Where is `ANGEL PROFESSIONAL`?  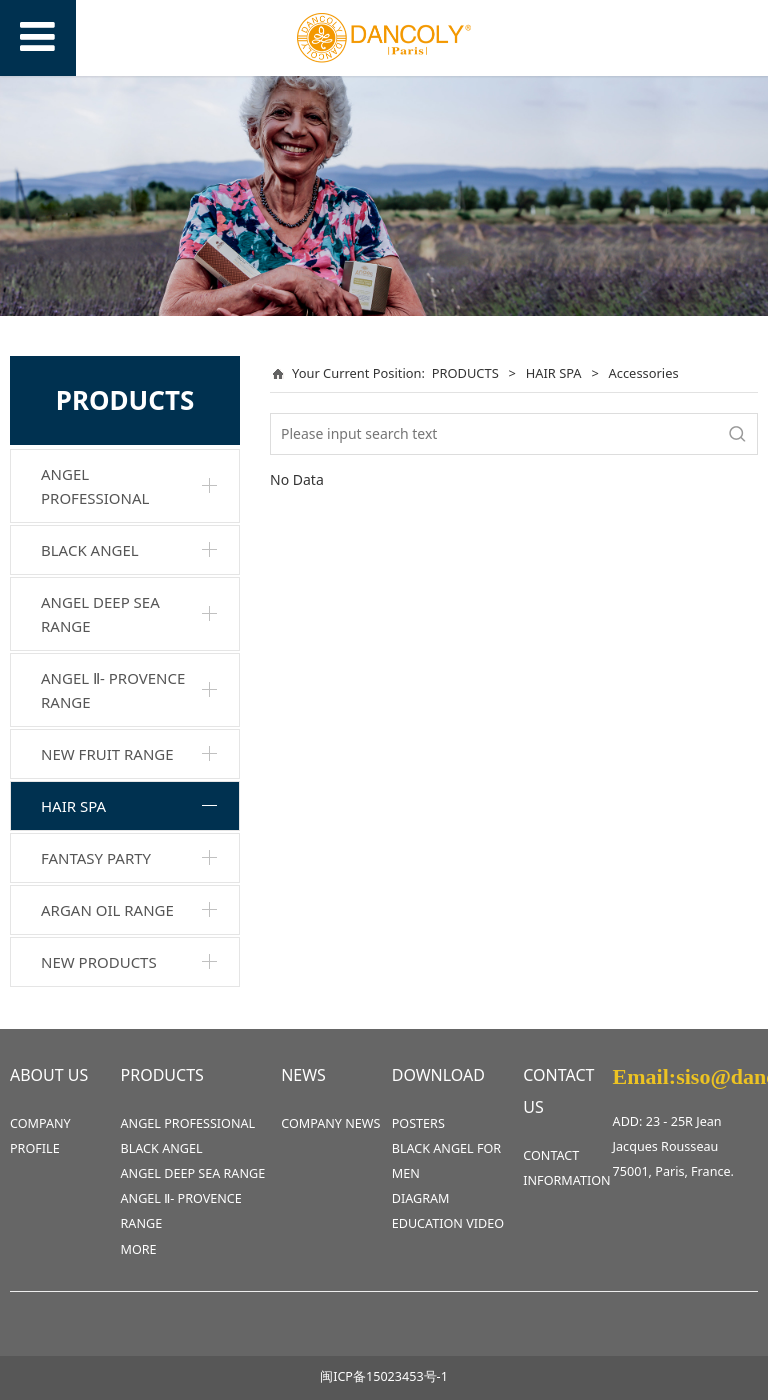
ANGEL PROFESSIONAL is located at coordinates (95, 486).